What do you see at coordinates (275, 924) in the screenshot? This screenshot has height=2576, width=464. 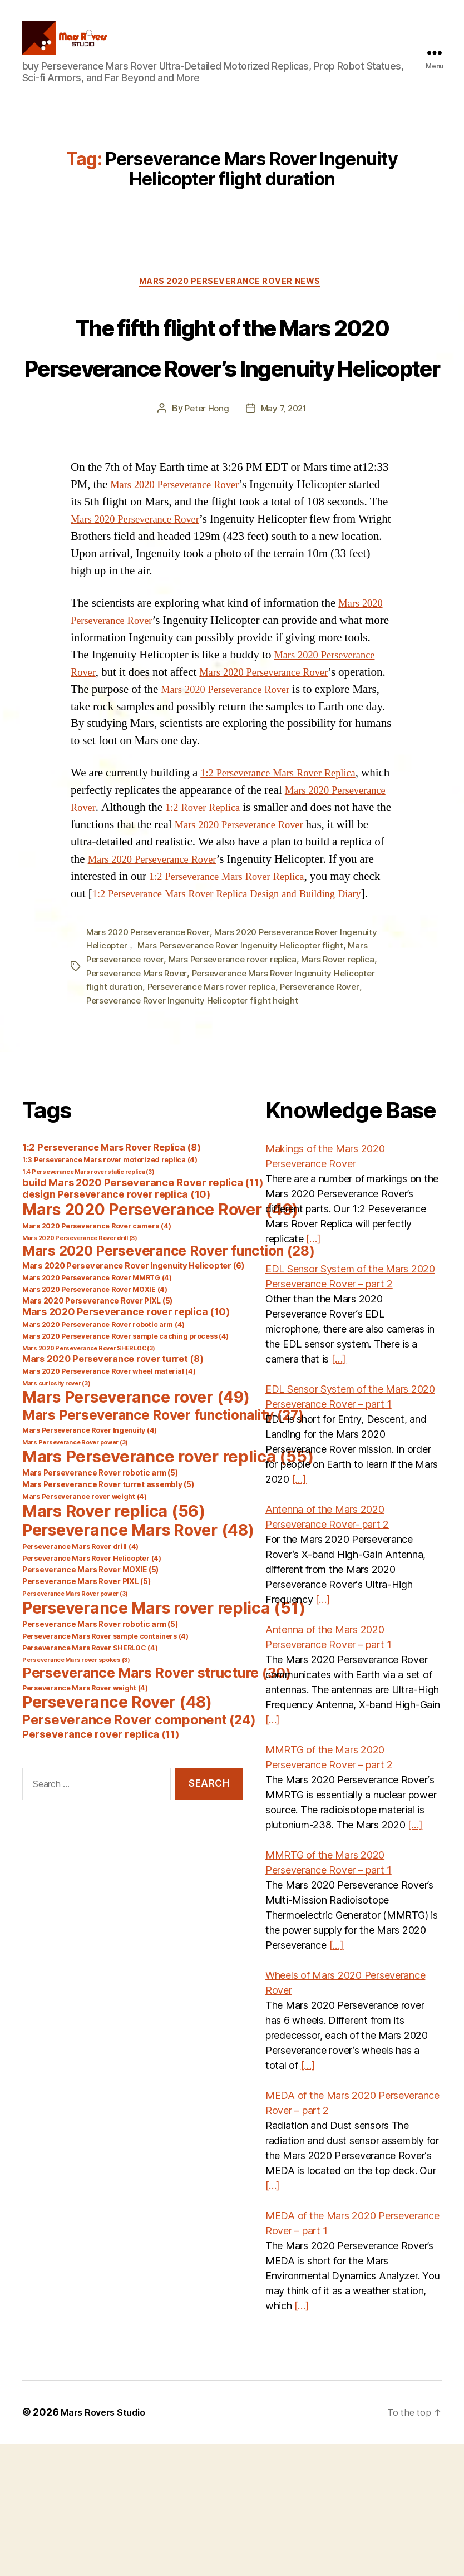 I see `1:2 Rover Replica` at bounding box center [275, 924].